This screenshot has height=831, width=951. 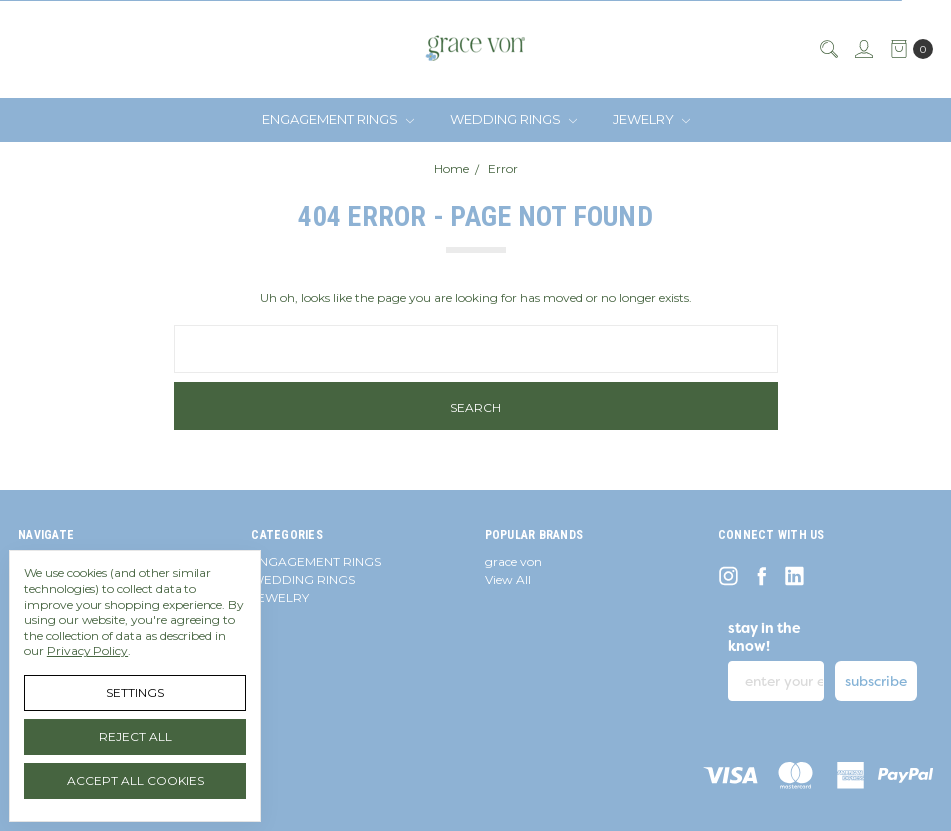 What do you see at coordinates (651, 119) in the screenshot?
I see `JEWELRY` at bounding box center [651, 119].